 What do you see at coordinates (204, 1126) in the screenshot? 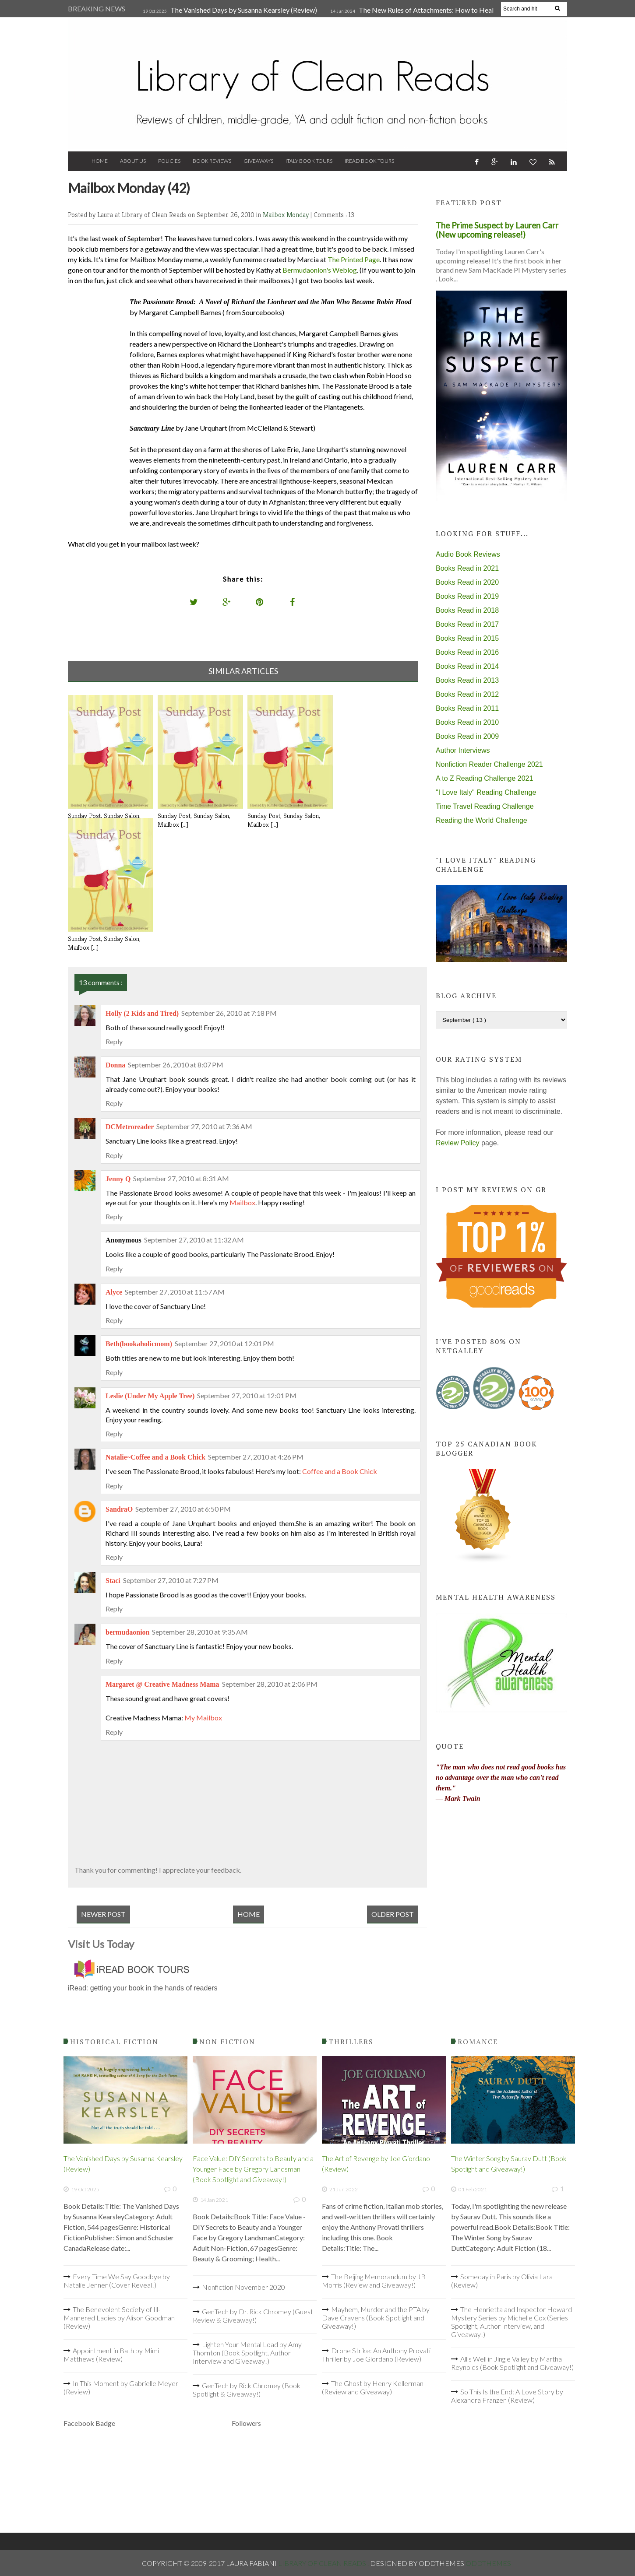
I see `September 27, 2010 at 7:36 AM` at bounding box center [204, 1126].